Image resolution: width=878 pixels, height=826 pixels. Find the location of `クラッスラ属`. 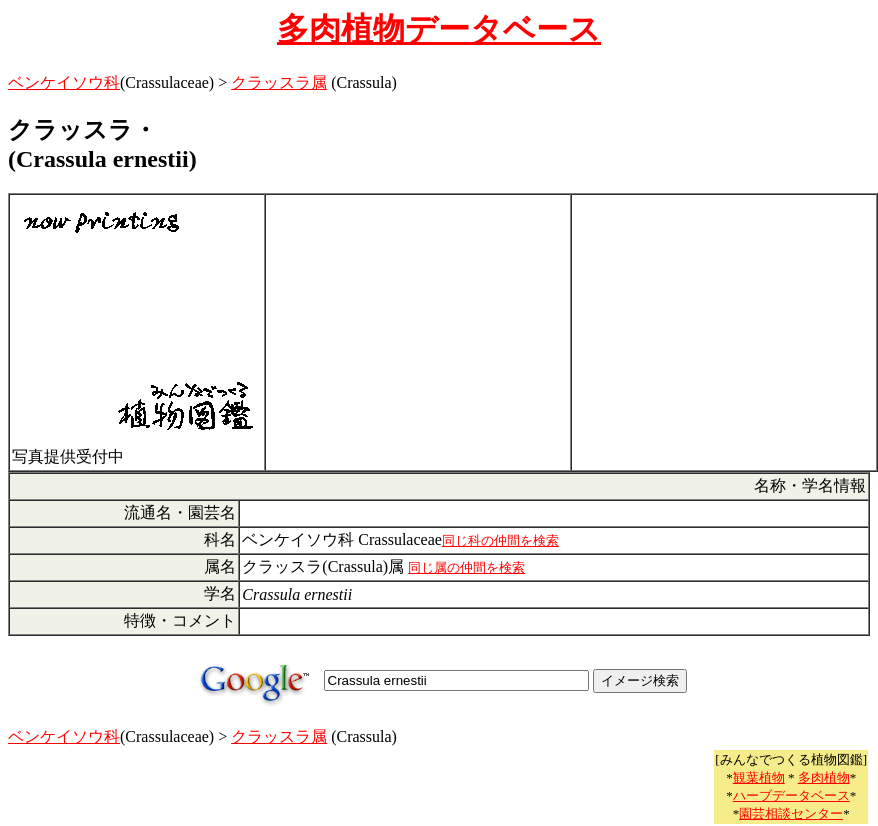

クラッスラ属 is located at coordinates (279, 82).